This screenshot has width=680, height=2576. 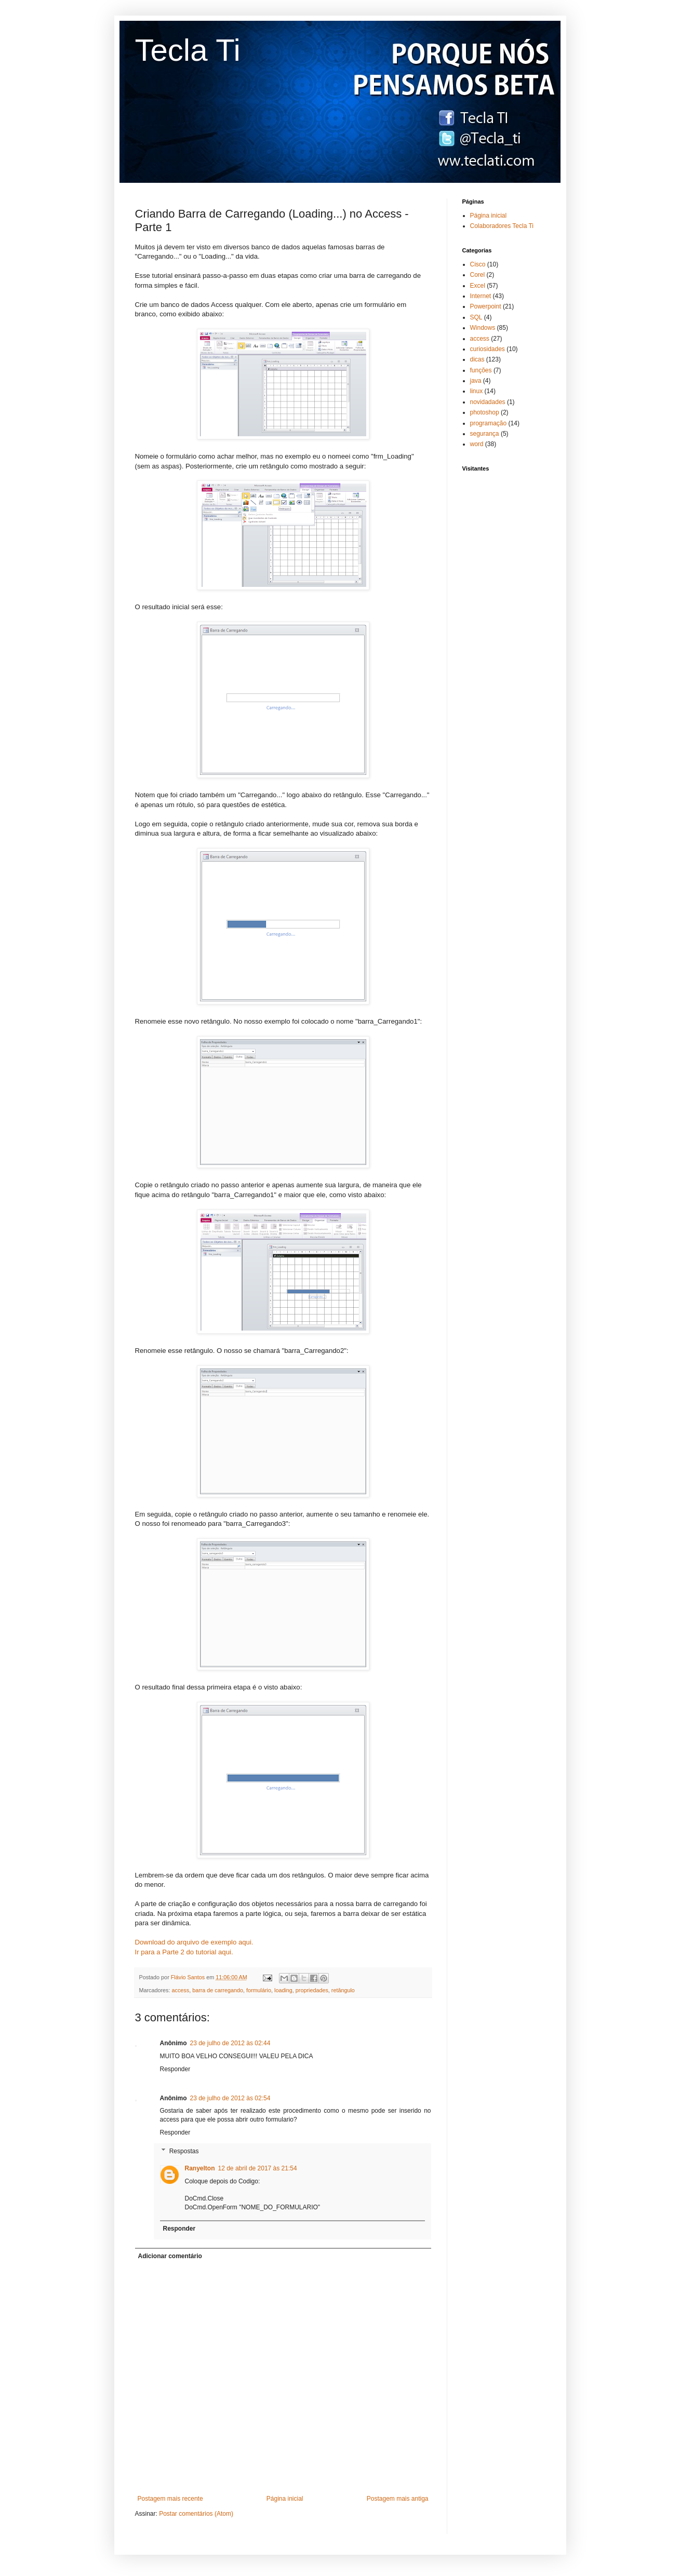 I want to click on barra de carregando, so click(x=217, y=1990).